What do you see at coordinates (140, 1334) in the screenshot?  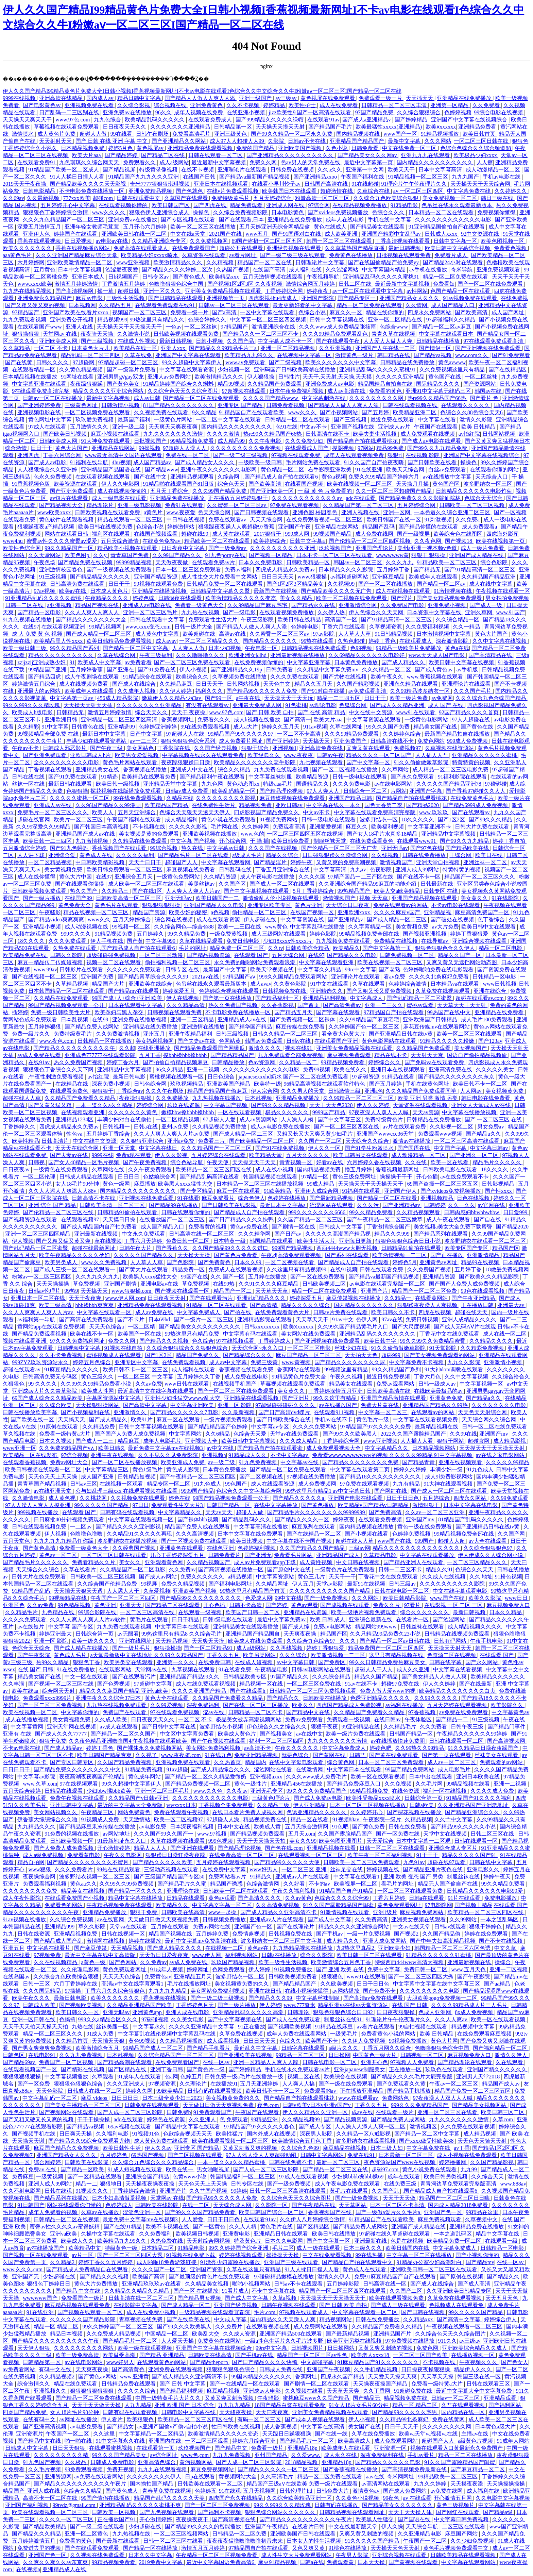 I see `欧美国产一区在线` at bounding box center [140, 1334].